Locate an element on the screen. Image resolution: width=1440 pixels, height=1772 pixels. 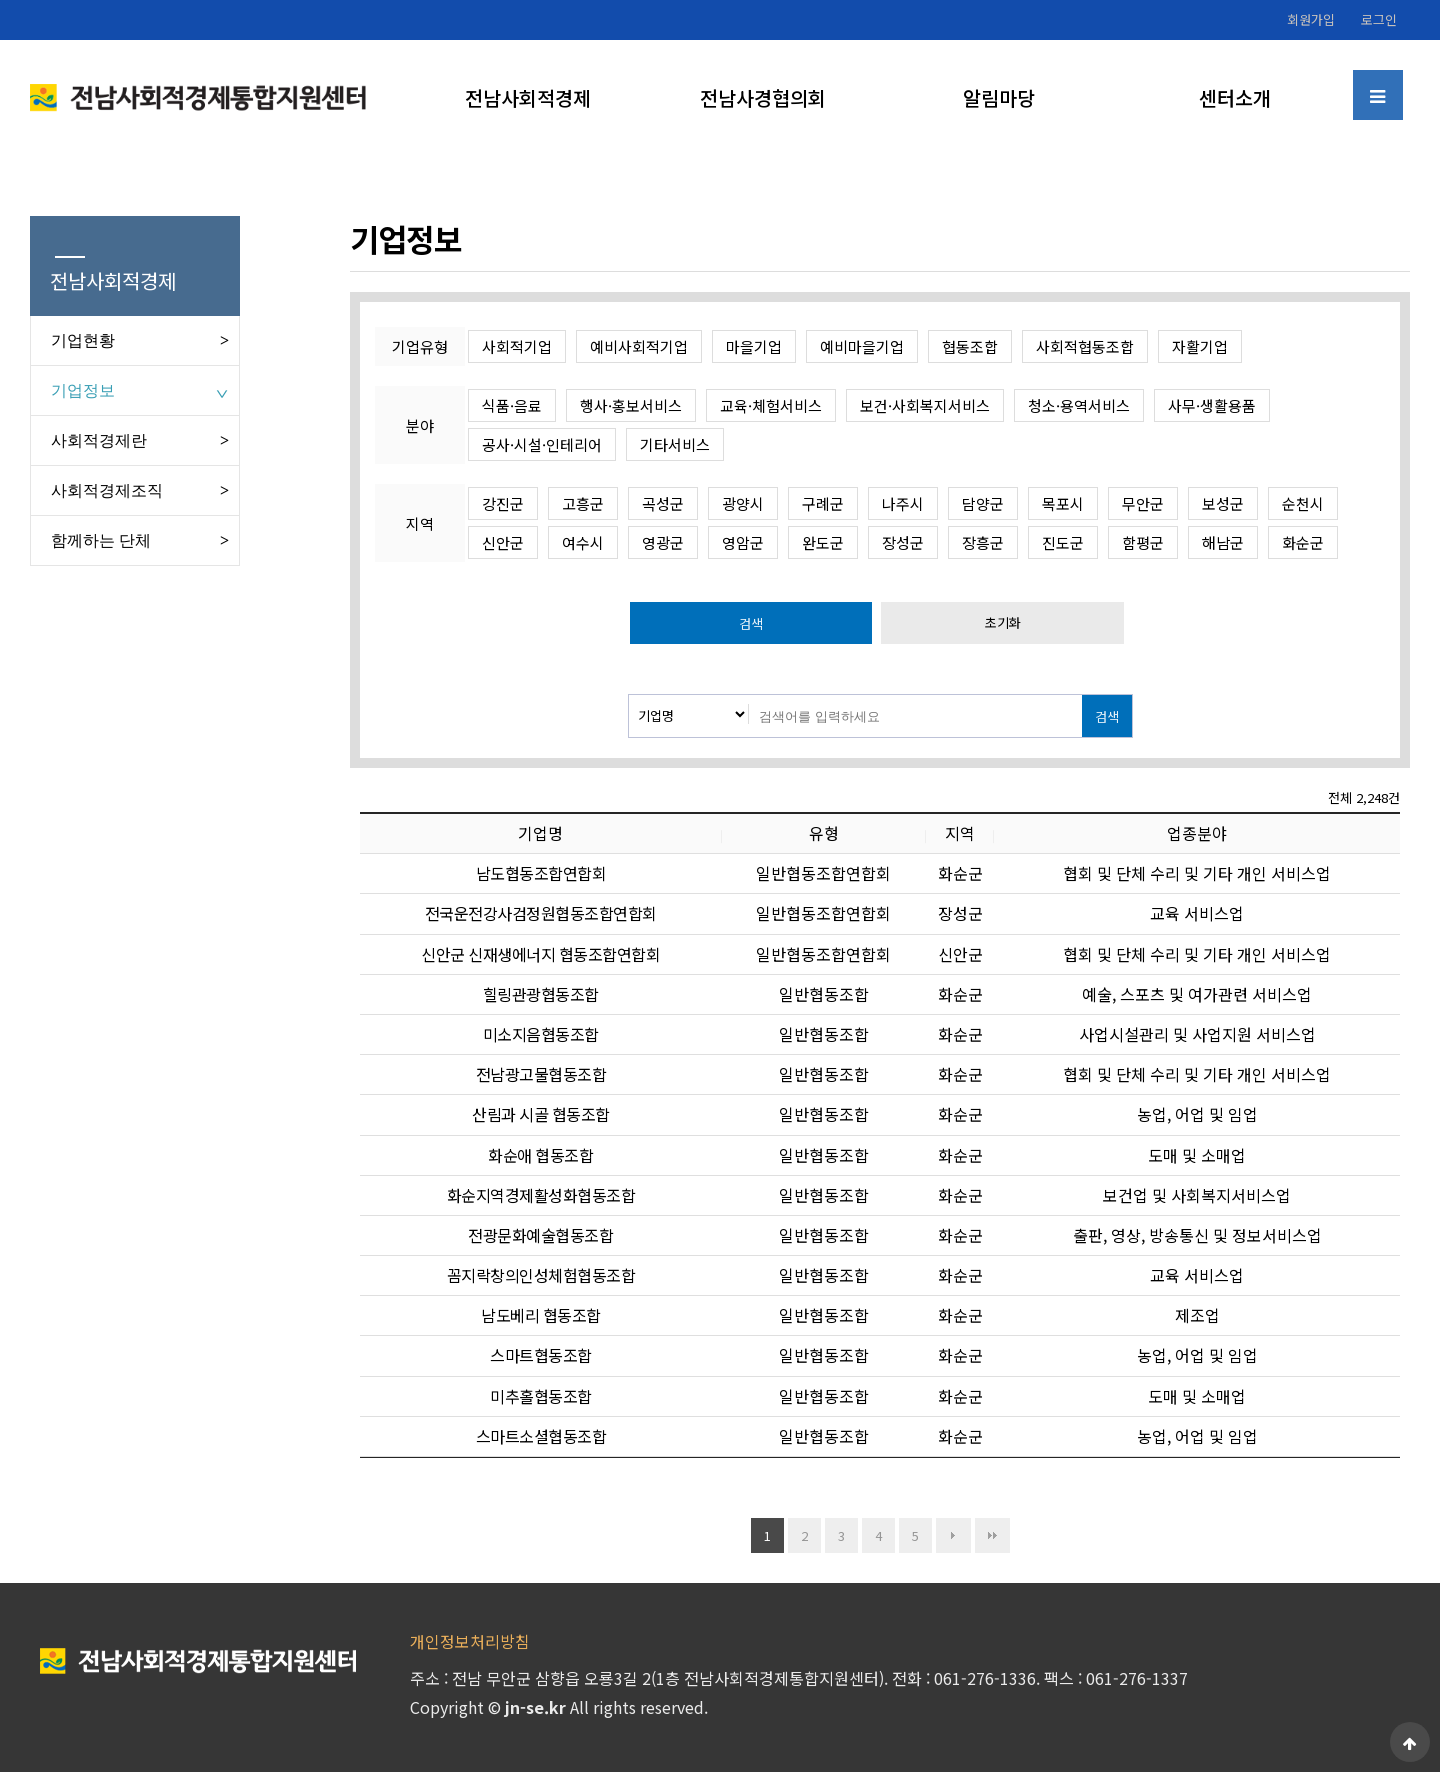
센터소개 is located at coordinates (1235, 97).